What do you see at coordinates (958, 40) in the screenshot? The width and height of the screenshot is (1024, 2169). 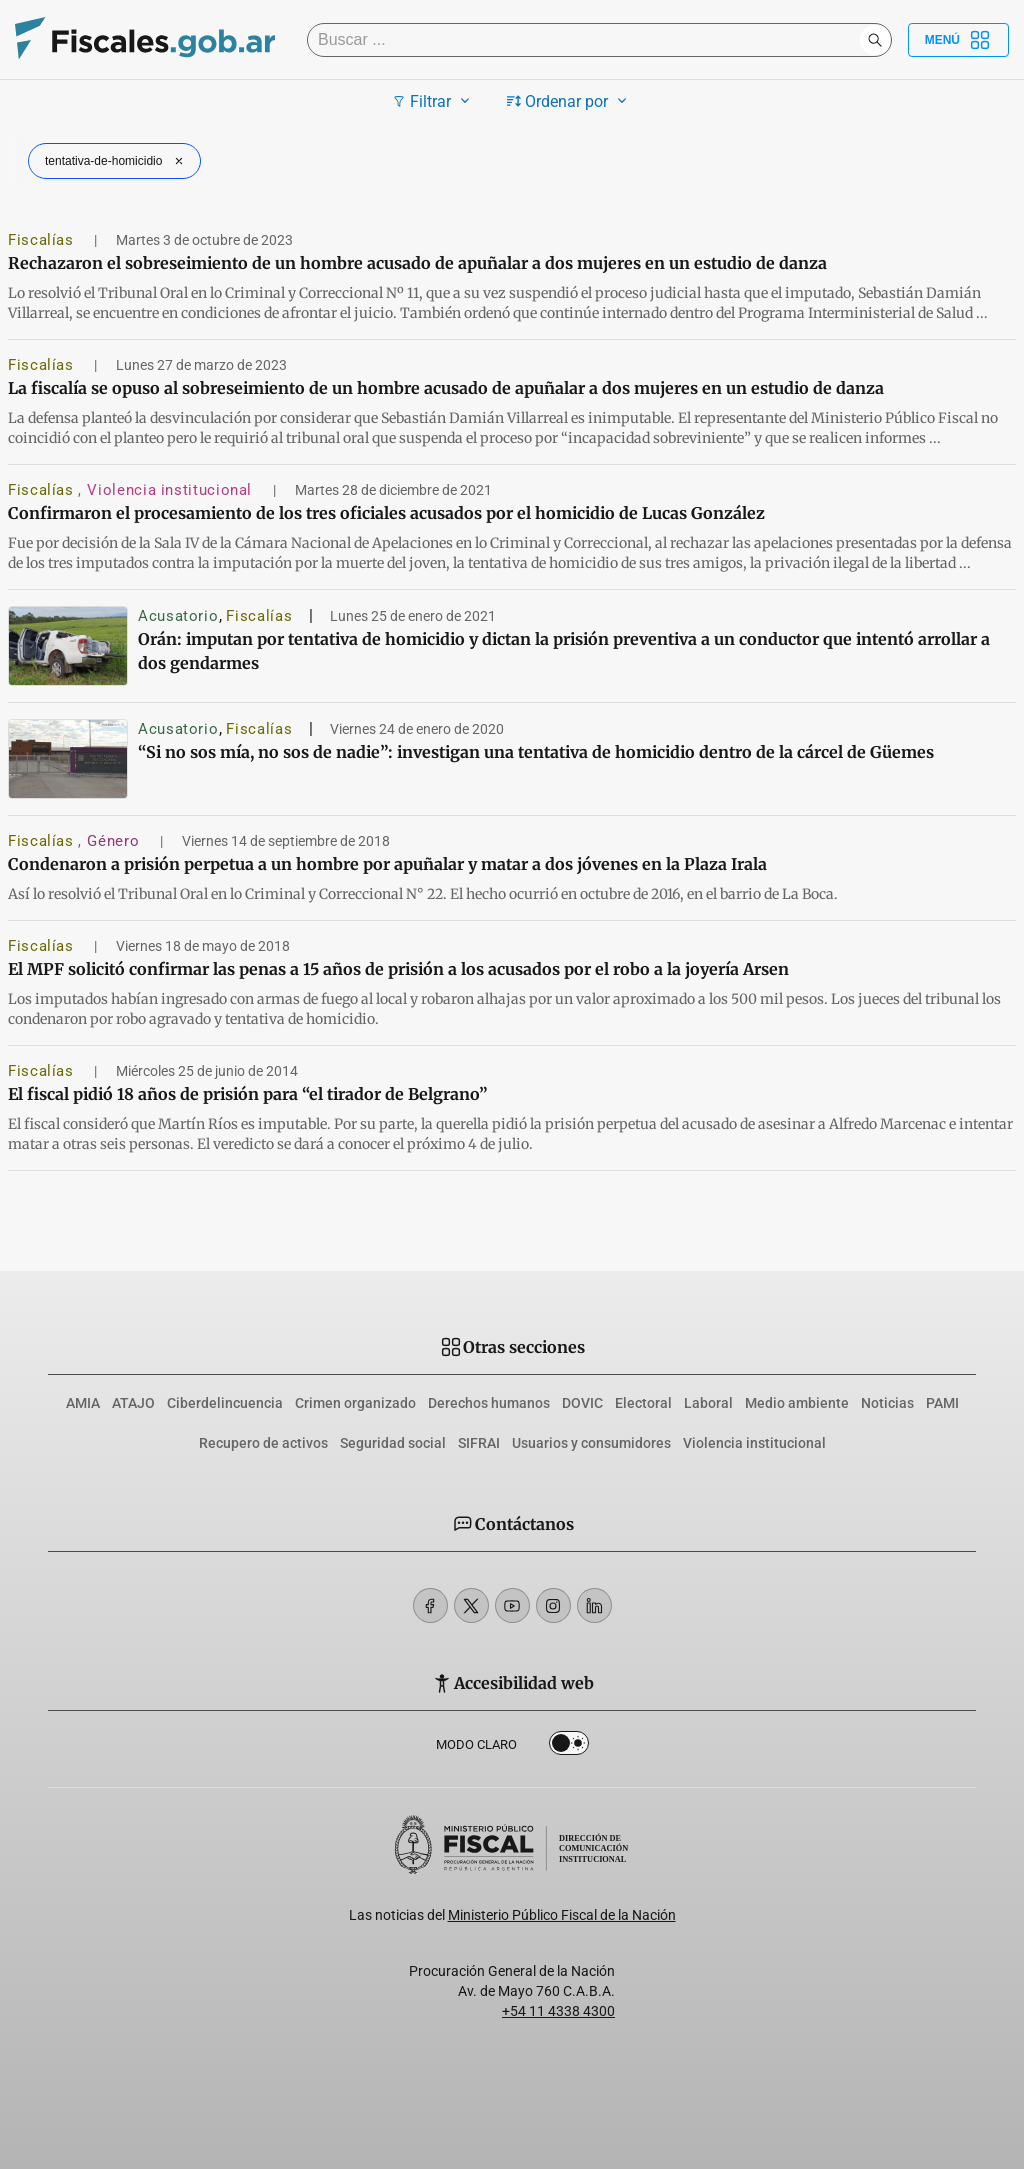 I see `Menú` at bounding box center [958, 40].